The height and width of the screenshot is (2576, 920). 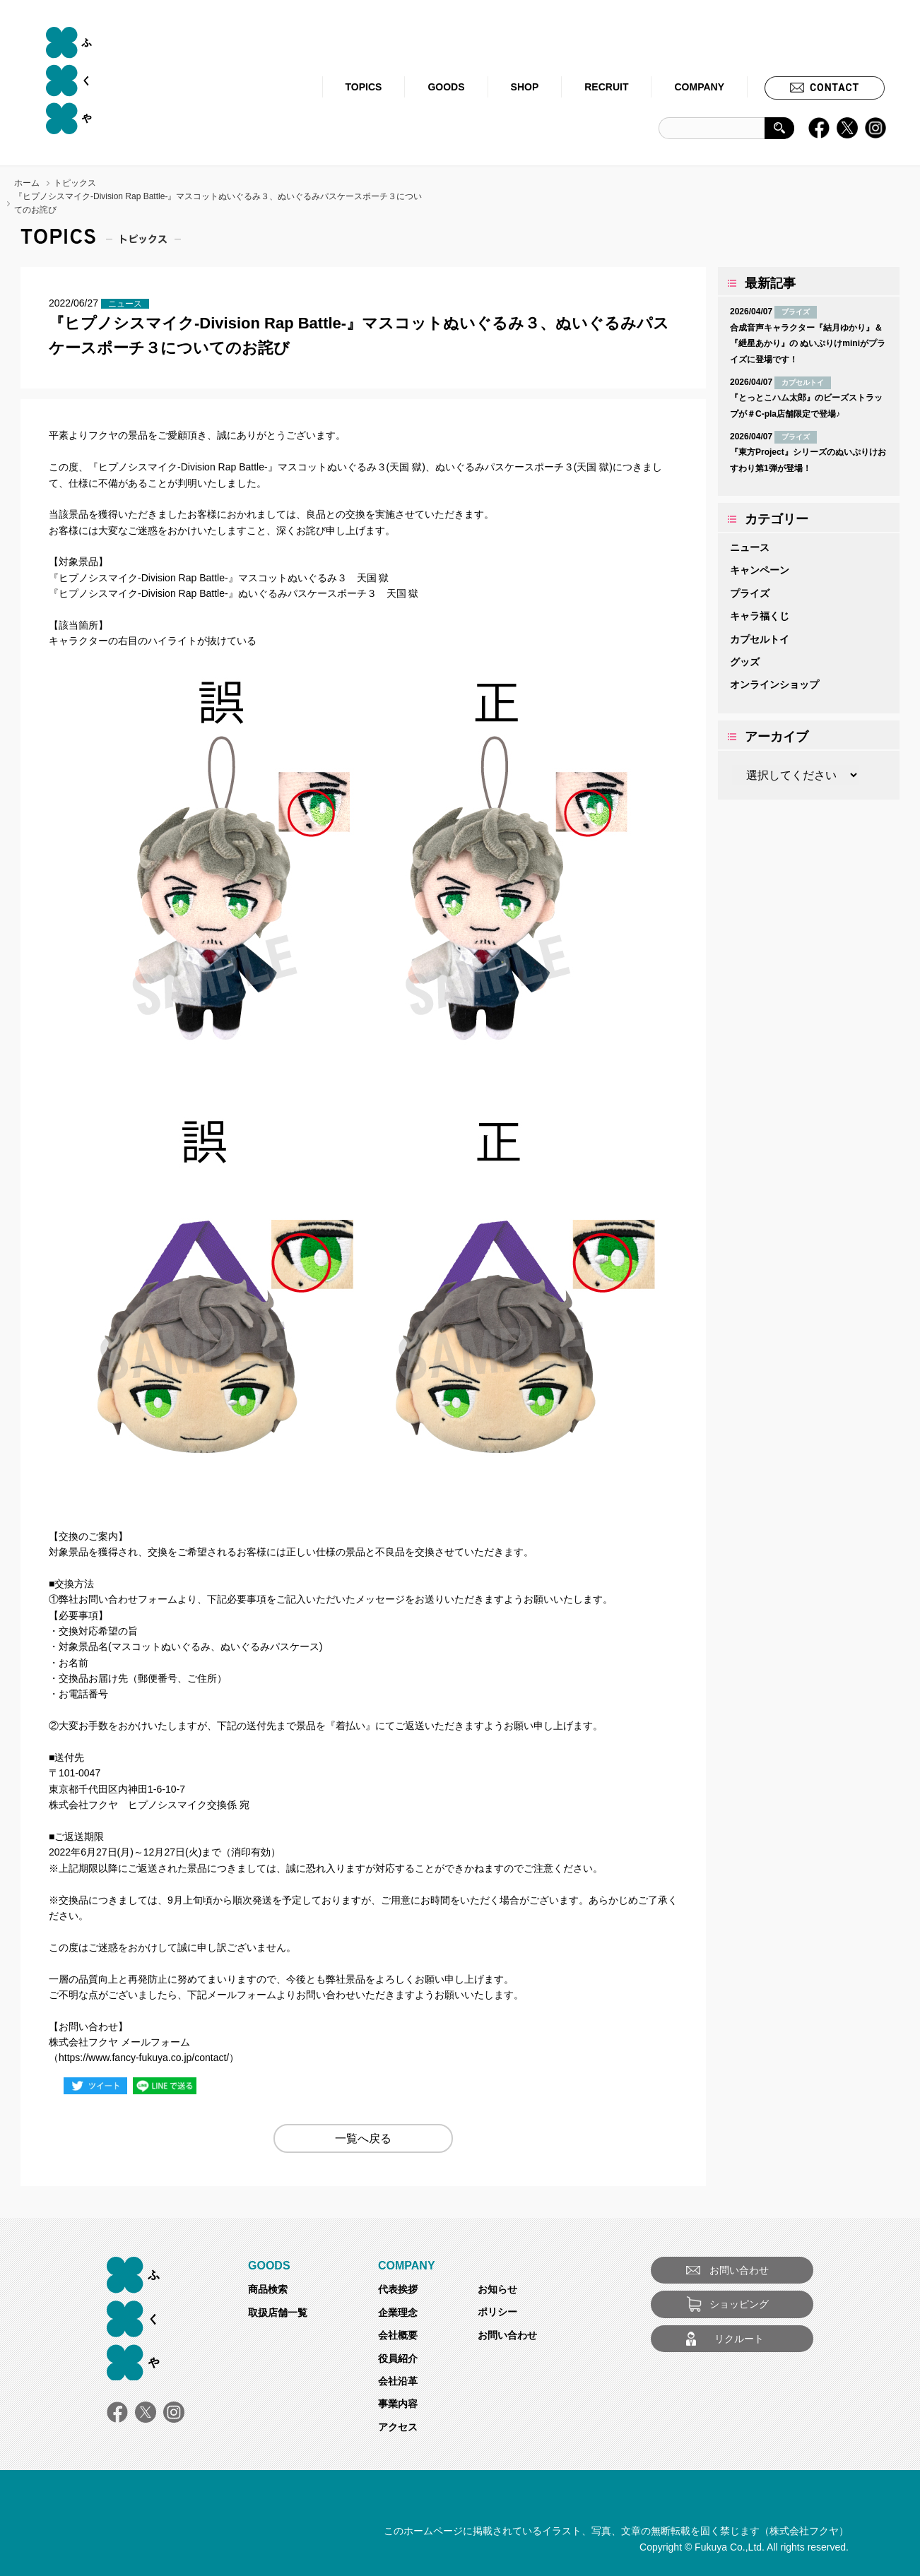 What do you see at coordinates (759, 570) in the screenshot?
I see `キャンペーン` at bounding box center [759, 570].